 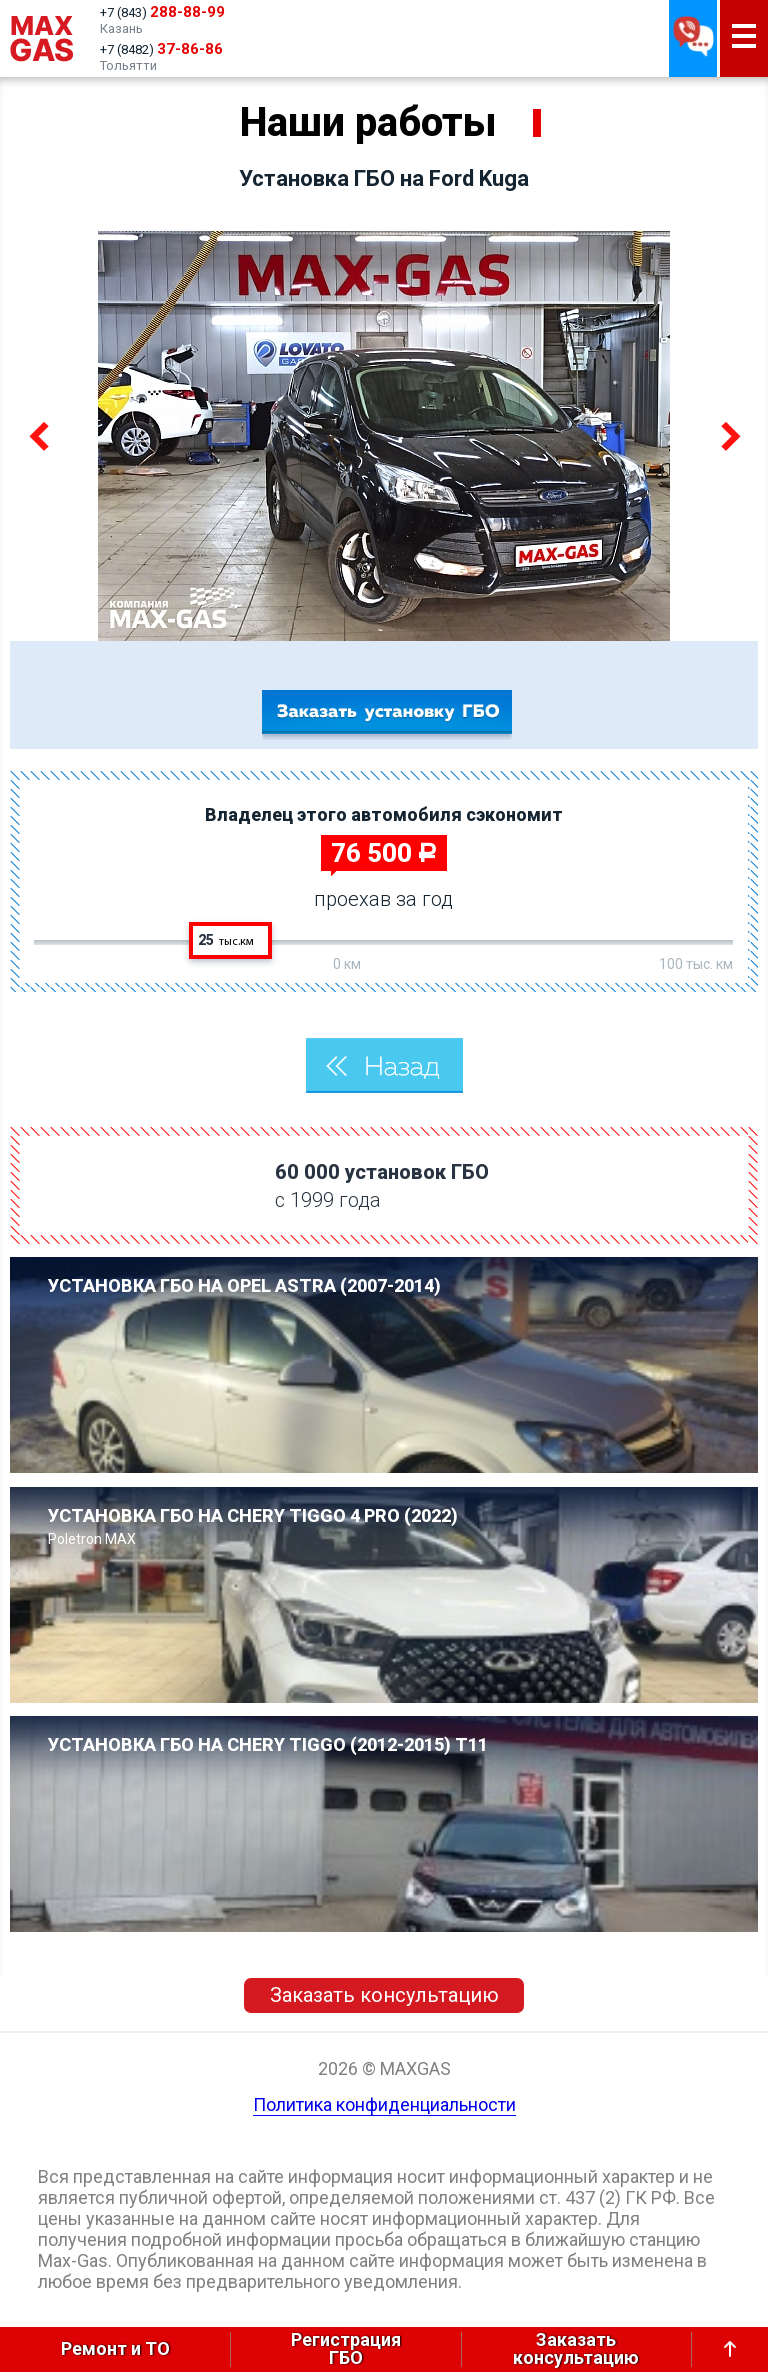 I want to click on +7 (843), so click(x=162, y=12).